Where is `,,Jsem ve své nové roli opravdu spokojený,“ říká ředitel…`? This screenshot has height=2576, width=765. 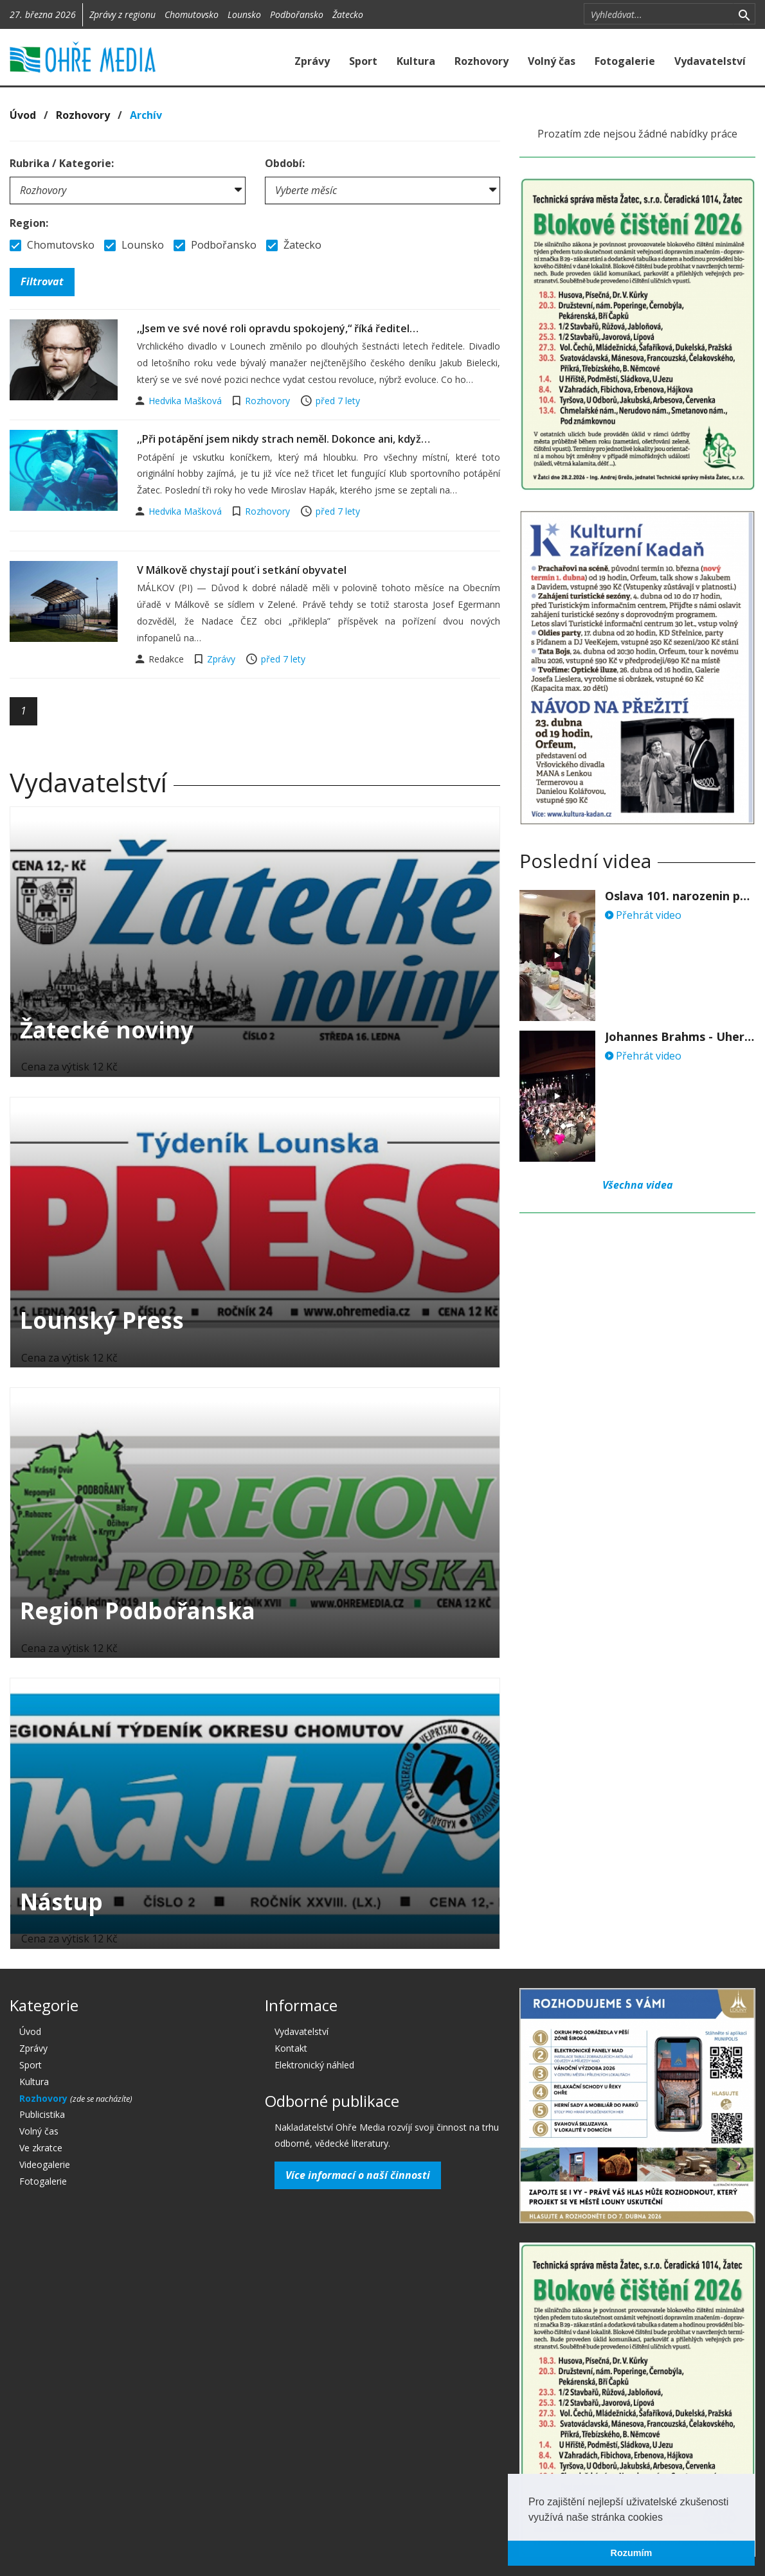 ,,Jsem ve své nové roli opravdu spokojený,“ říká ředitel… is located at coordinates (278, 328).